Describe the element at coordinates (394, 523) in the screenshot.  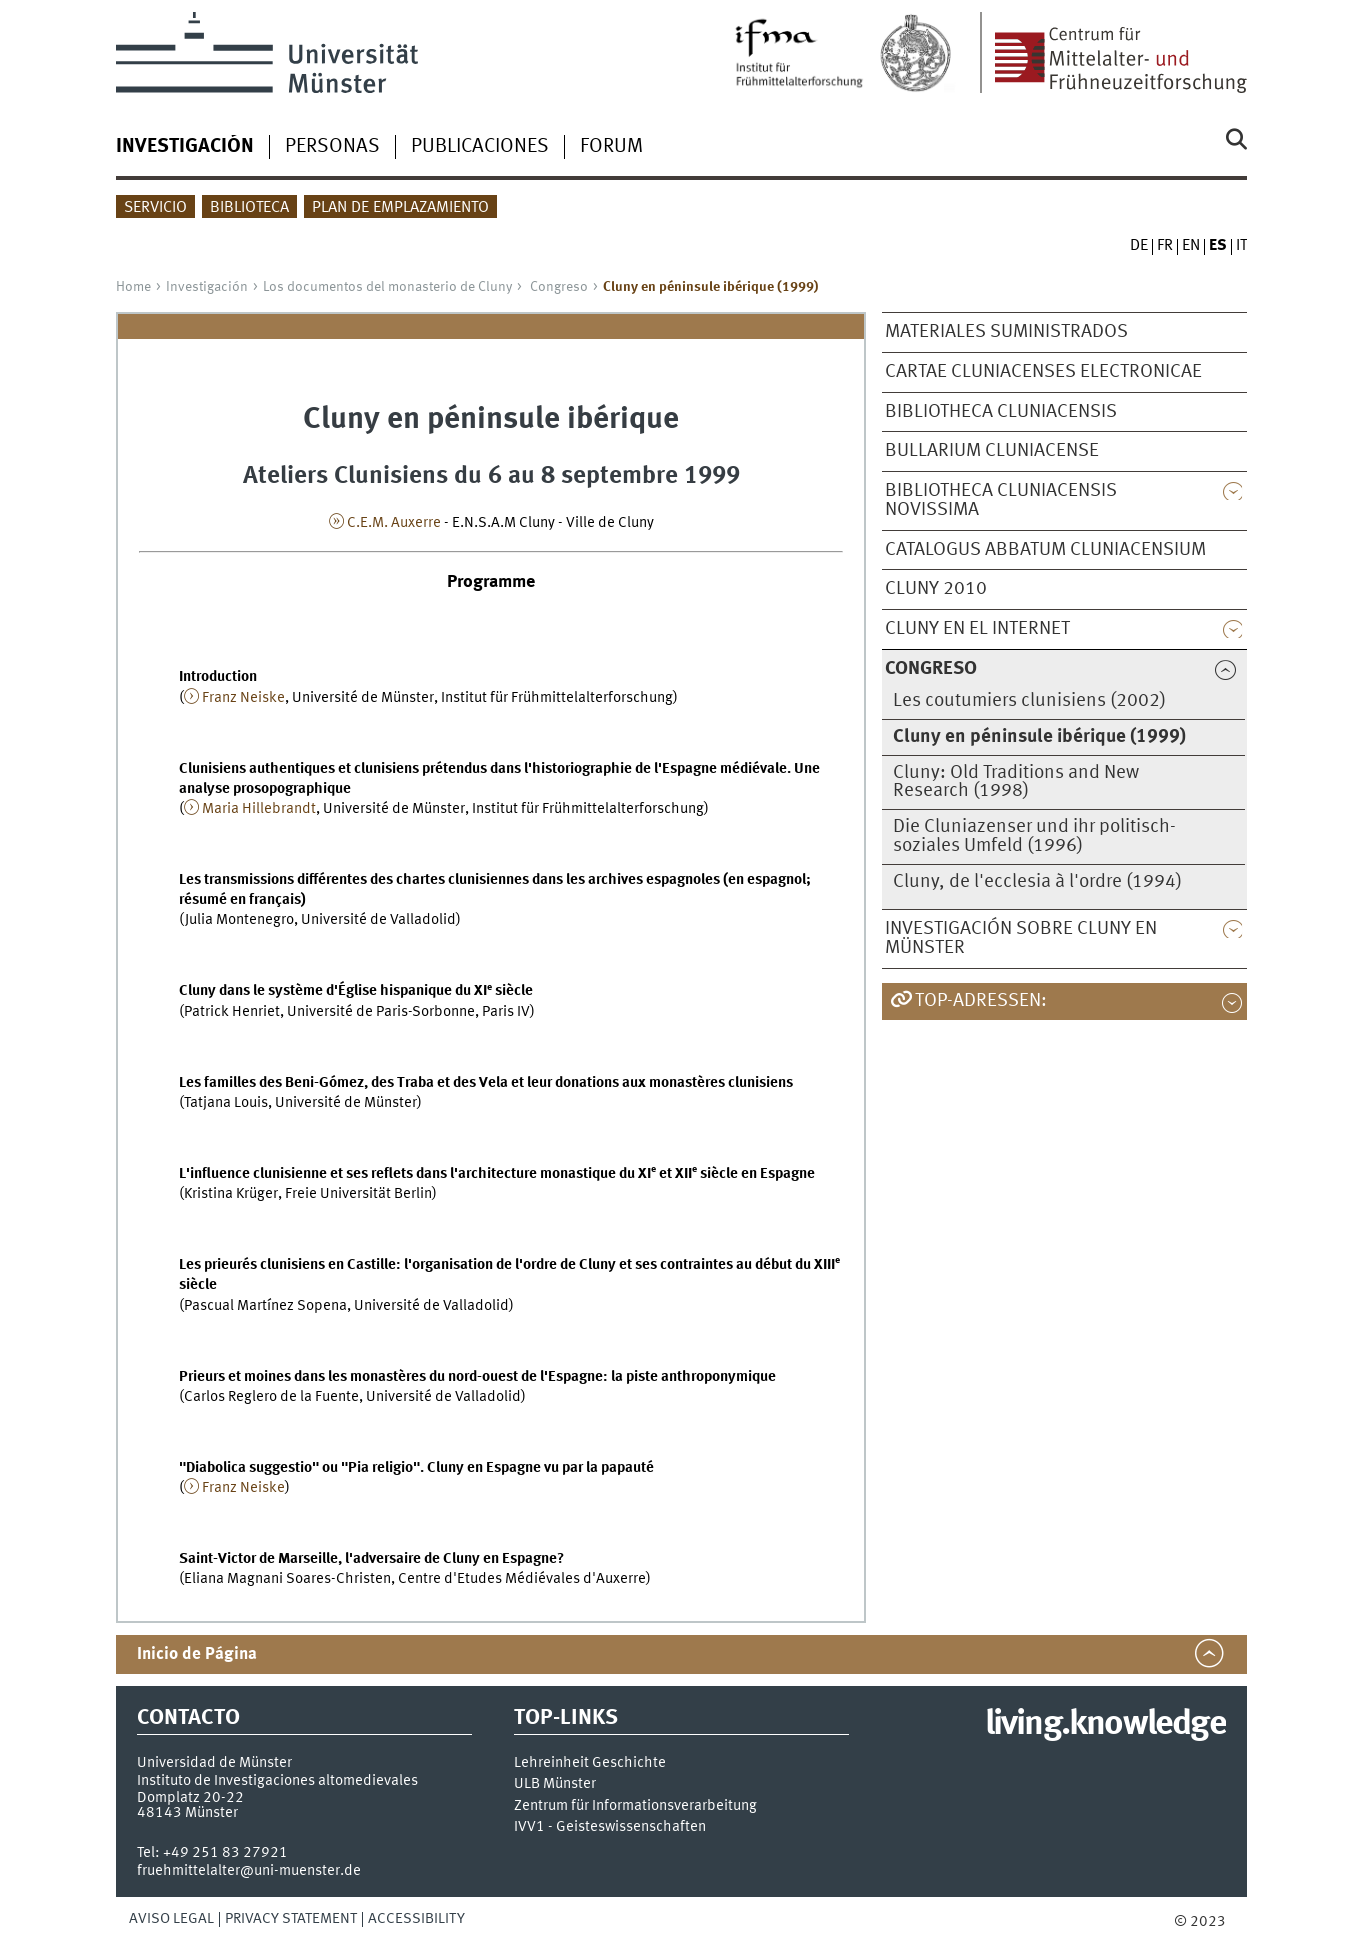
I see `C.E.M. Auxerre` at that location.